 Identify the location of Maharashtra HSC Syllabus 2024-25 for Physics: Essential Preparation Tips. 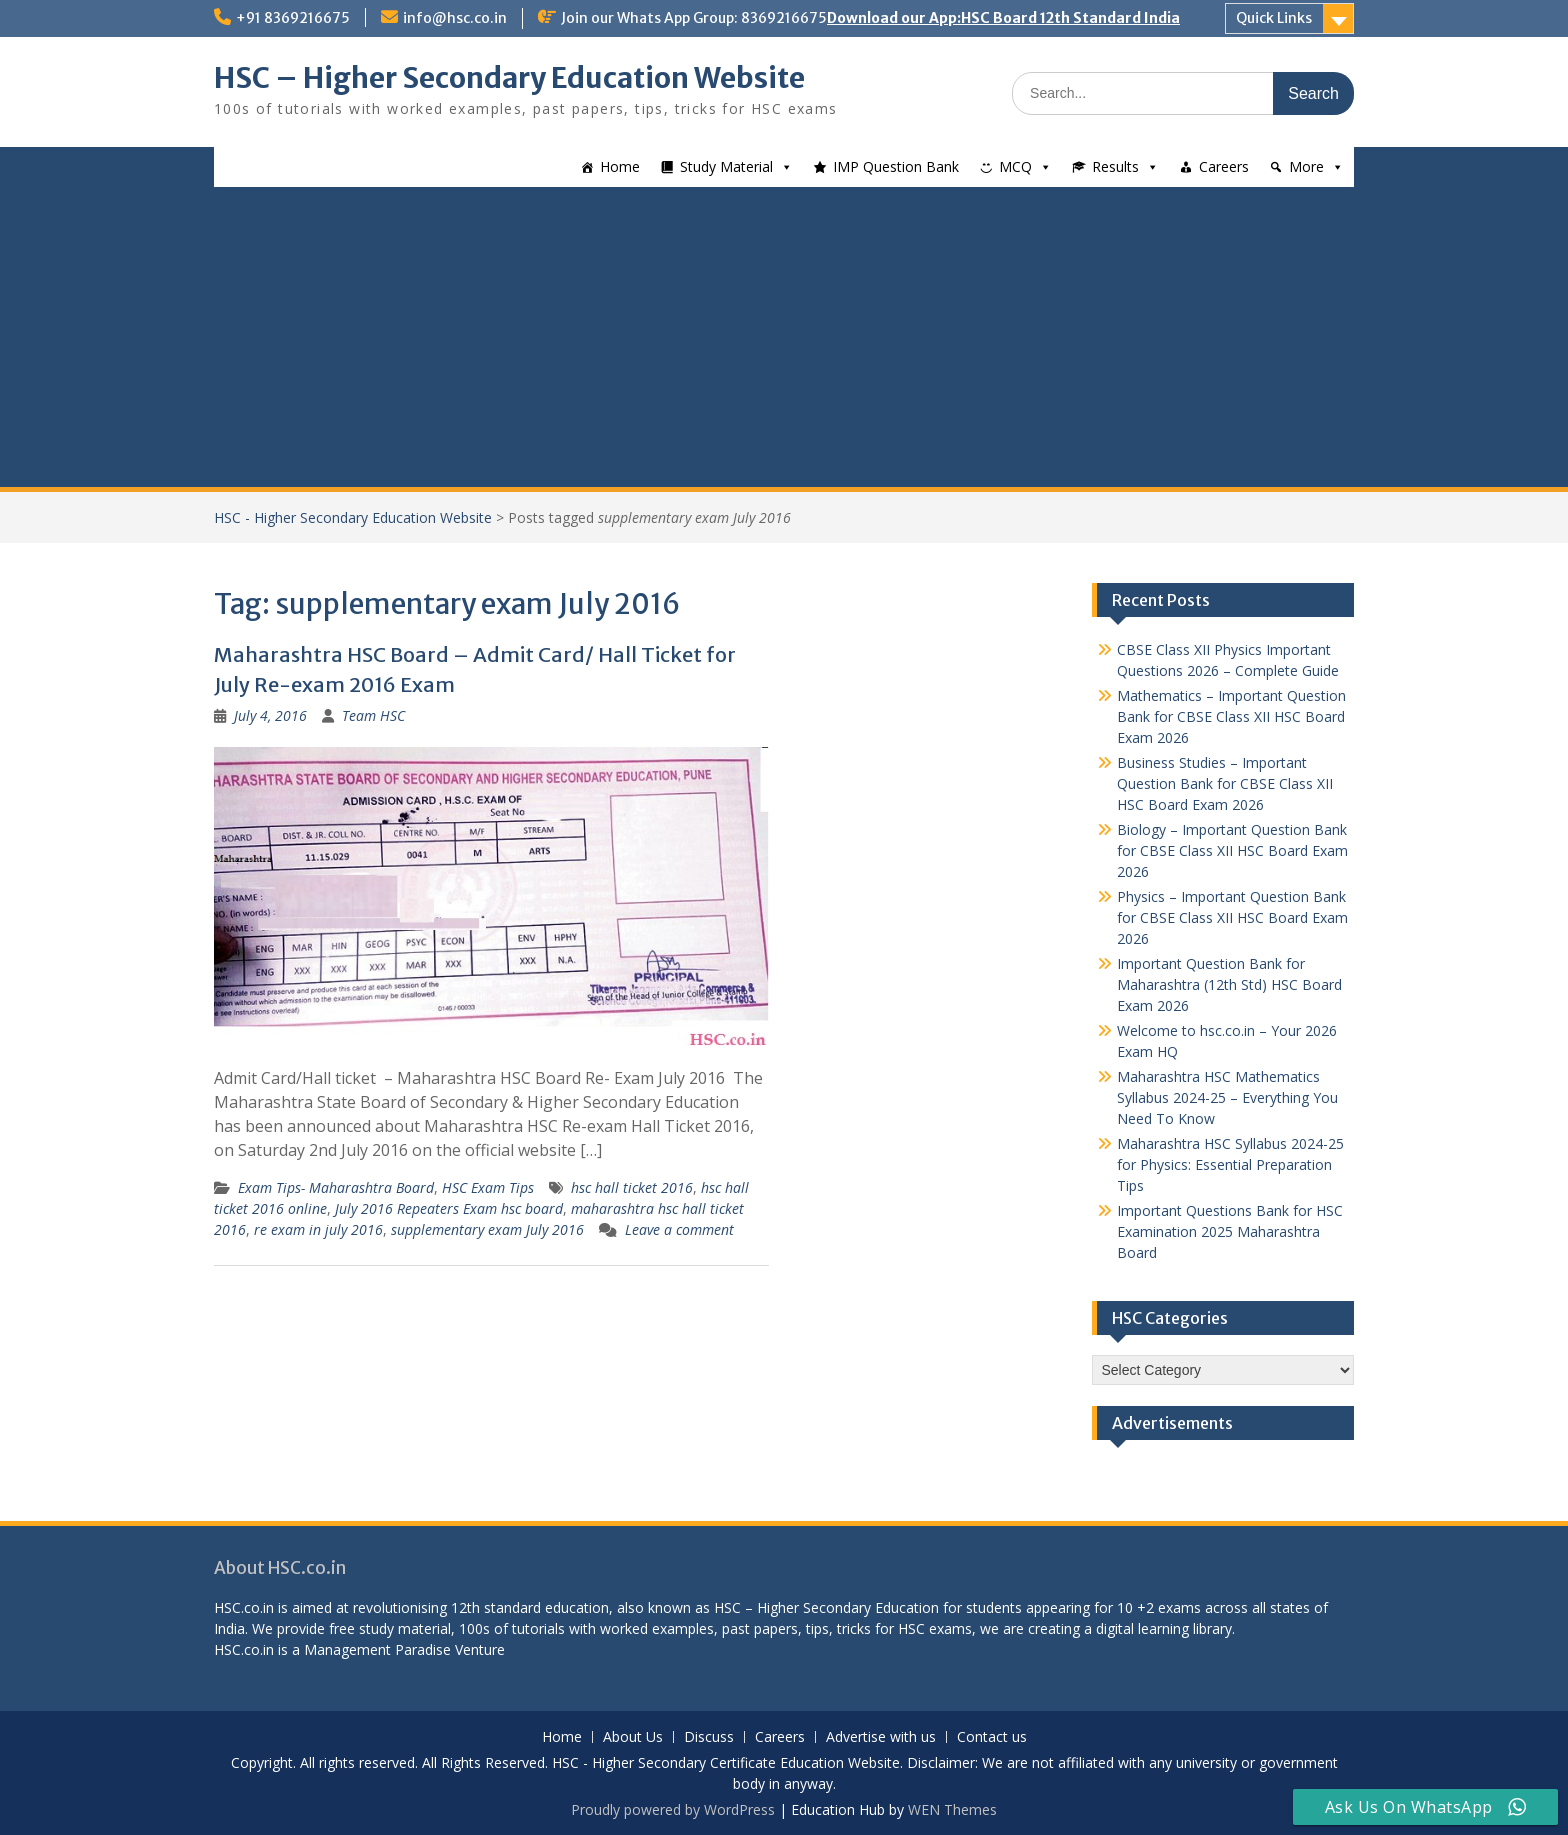
(1230, 1164).